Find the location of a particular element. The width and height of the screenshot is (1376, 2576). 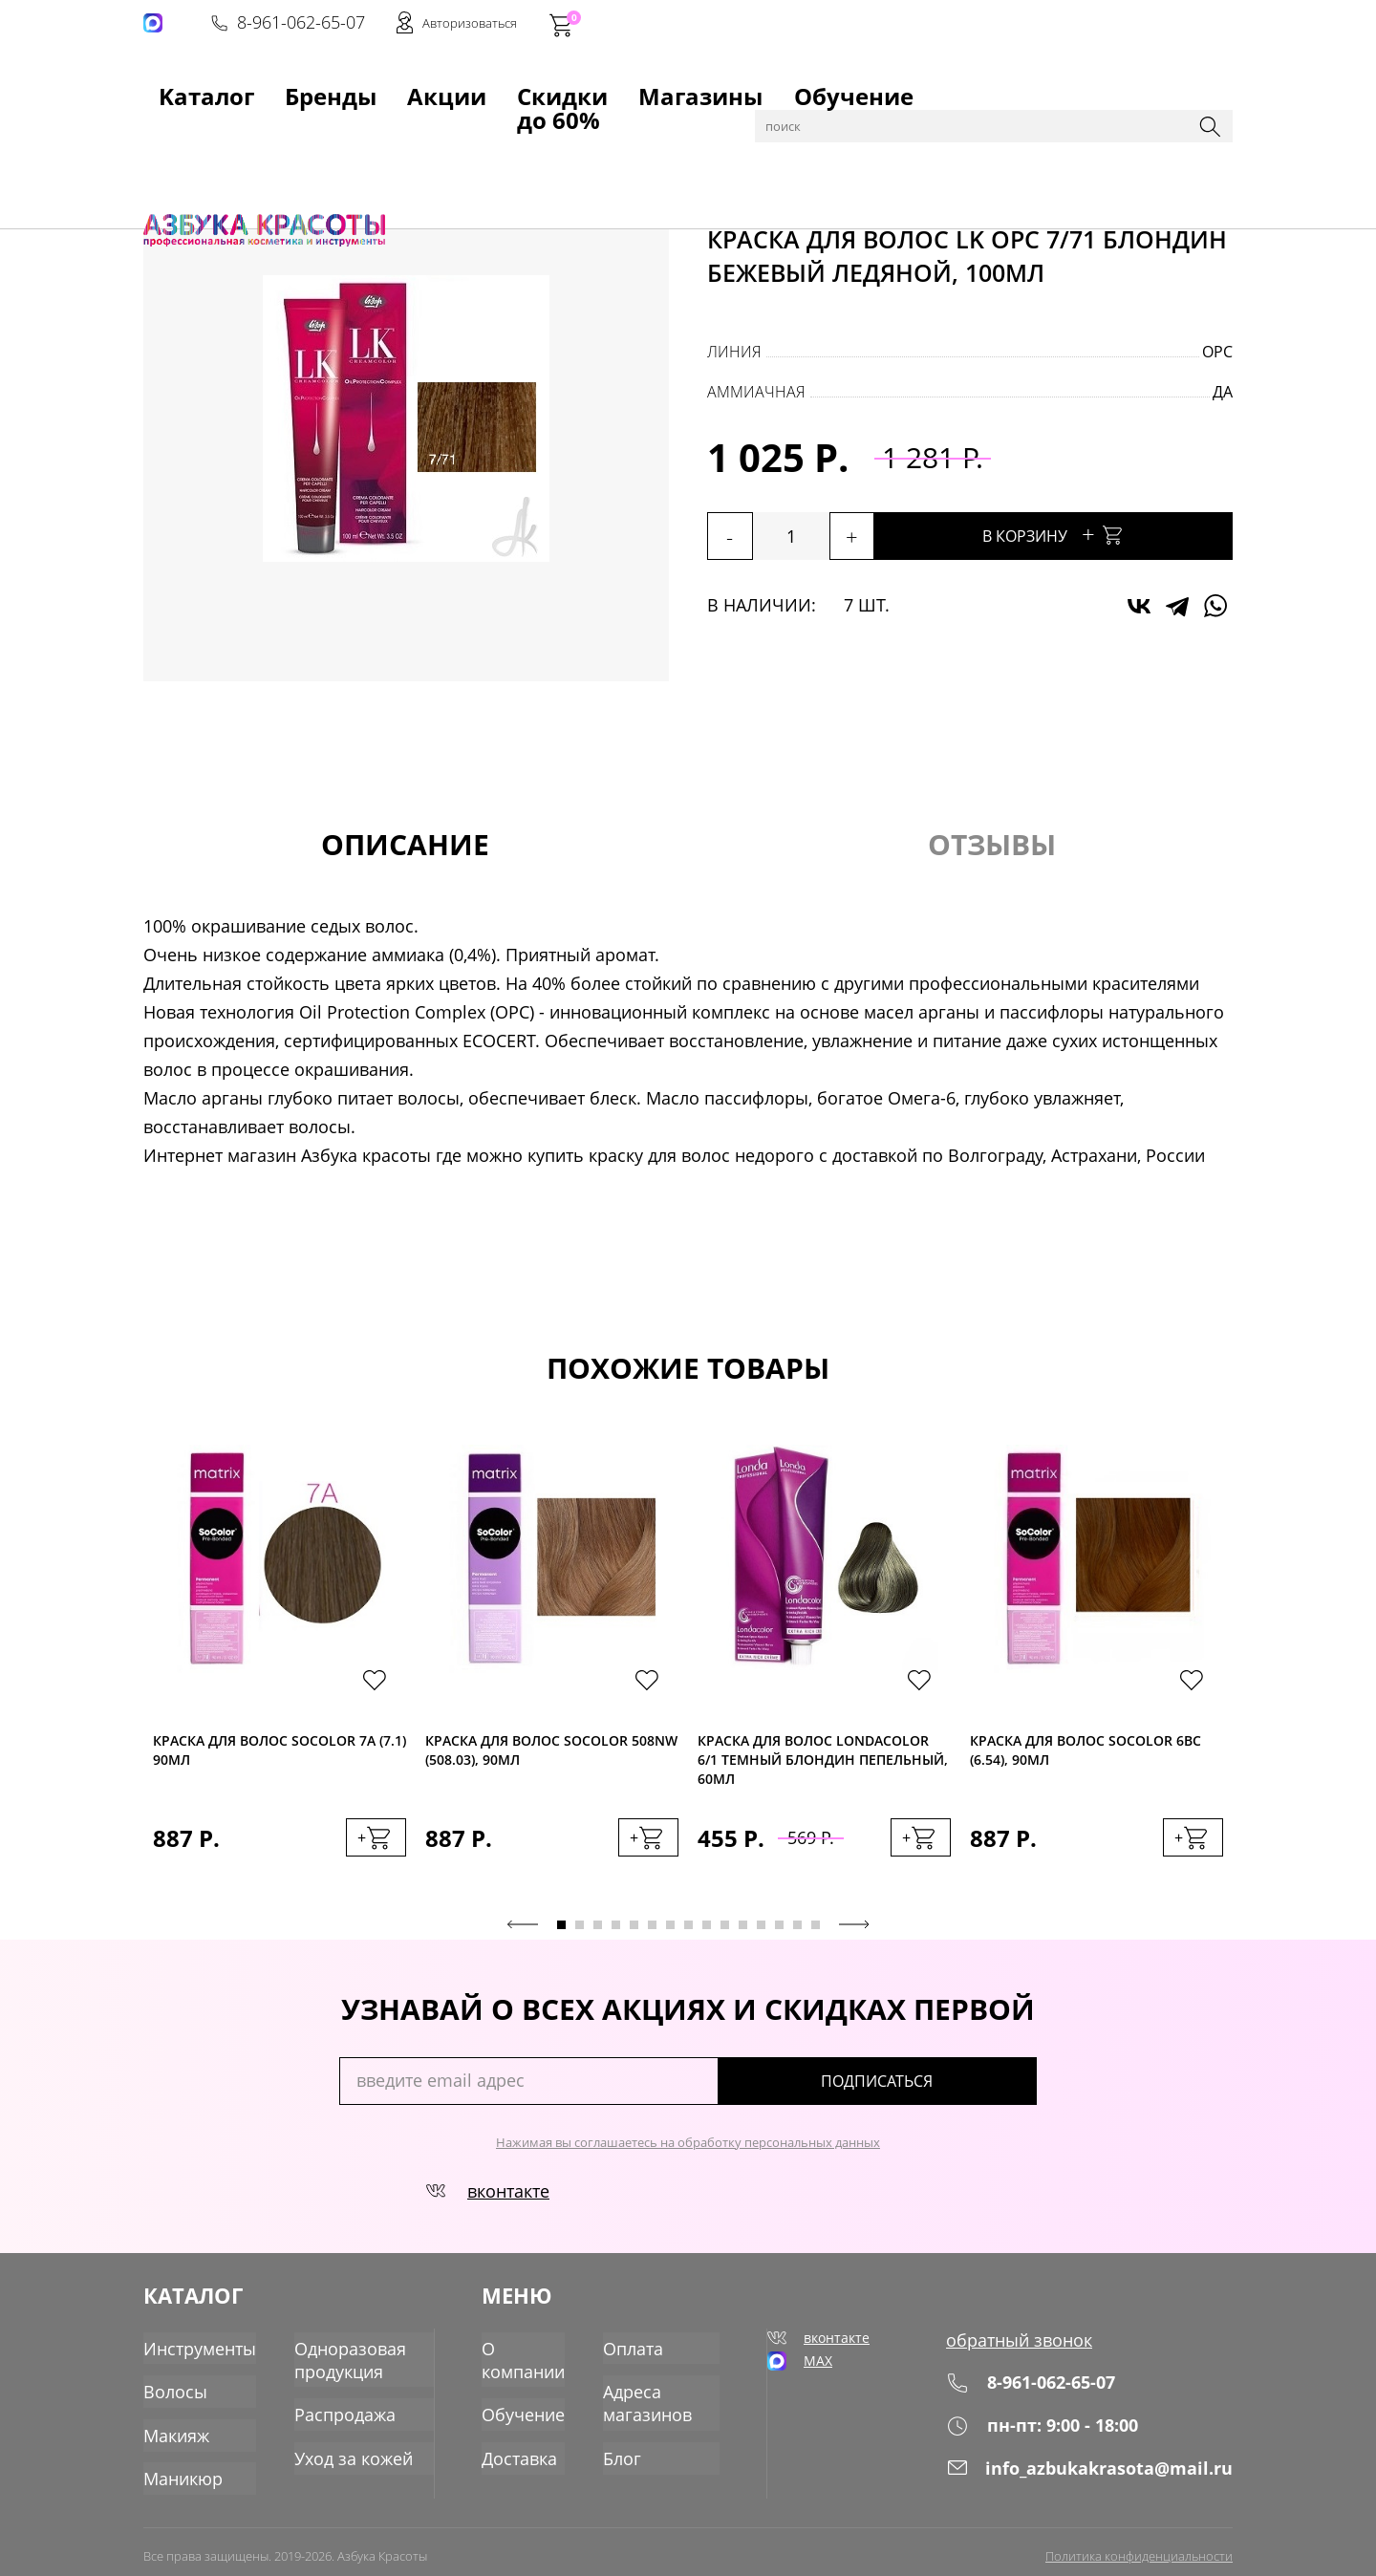

Next is located at coordinates (854, 1935).